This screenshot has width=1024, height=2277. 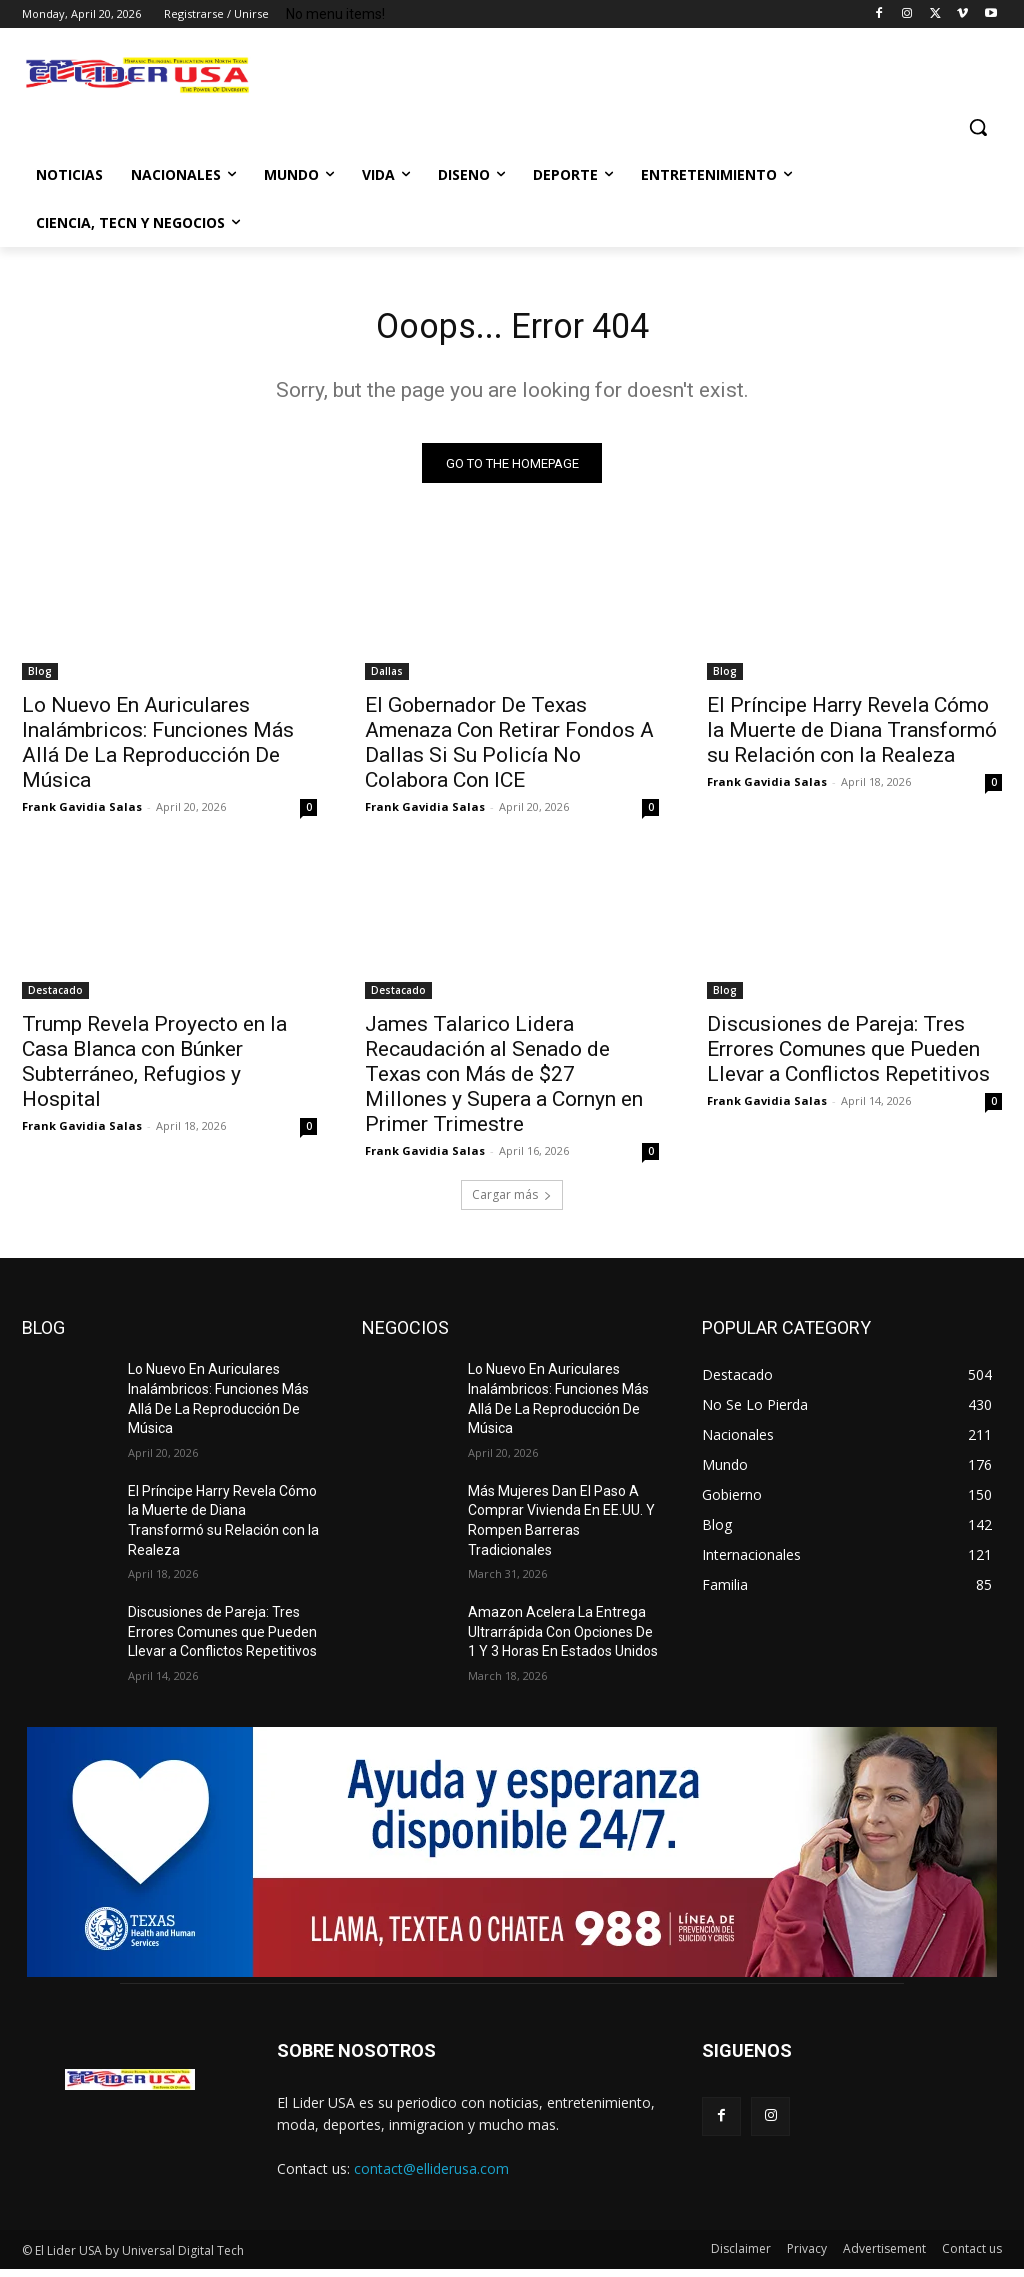 What do you see at coordinates (431, 2176) in the screenshot?
I see `contact@elliderusa.com` at bounding box center [431, 2176].